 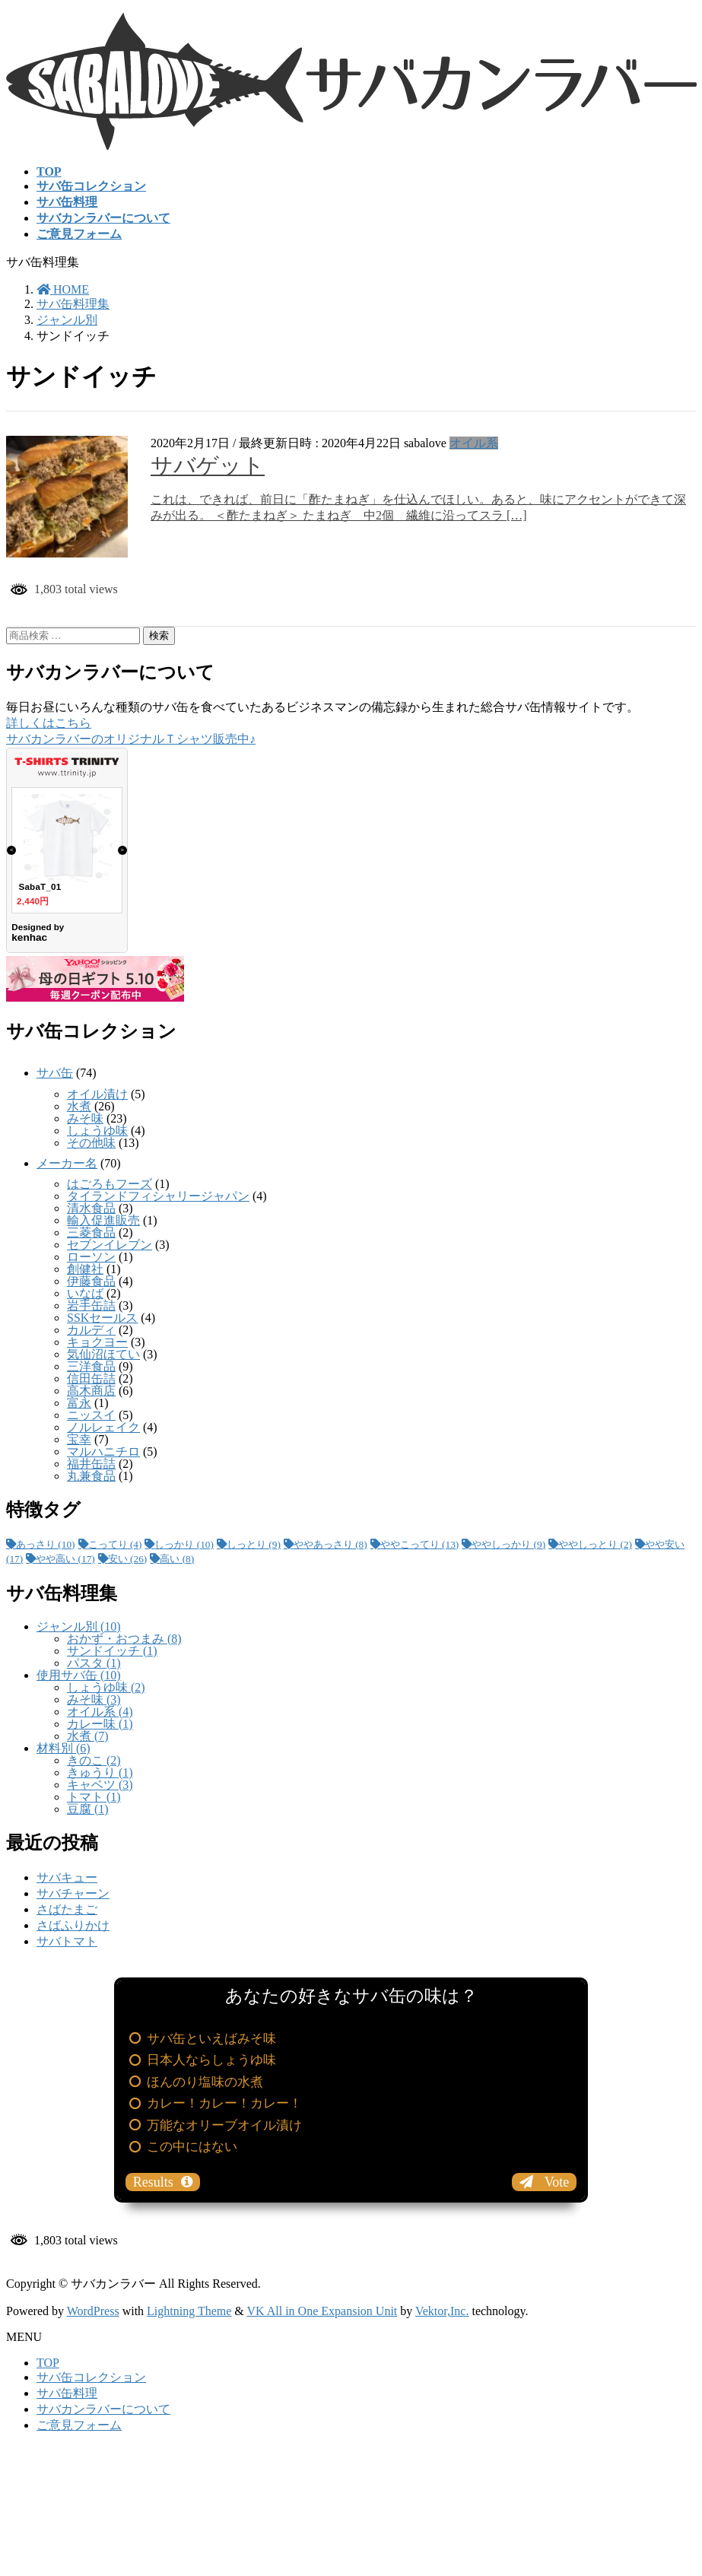 What do you see at coordinates (115, 1544) in the screenshot?
I see `こってり [こってり (4個の項目)]` at bounding box center [115, 1544].